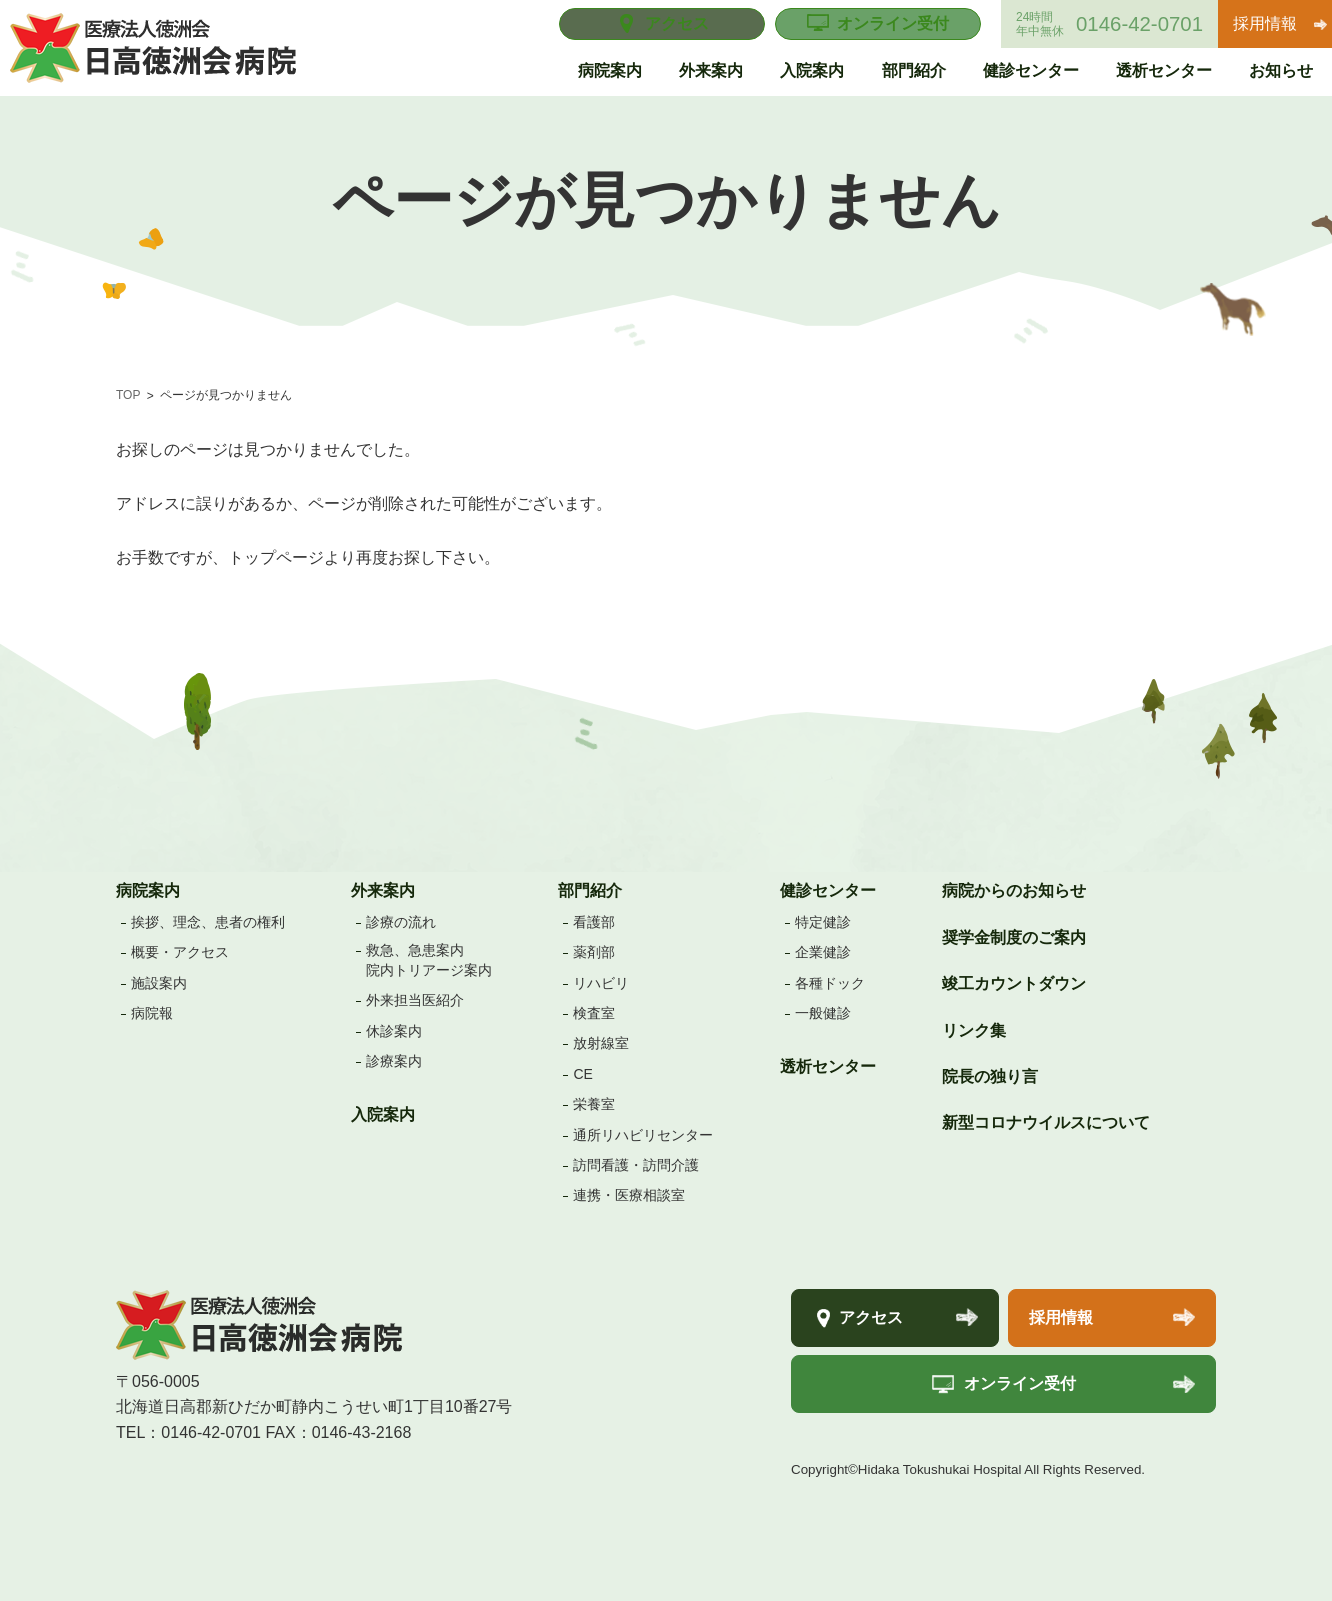 Image resolution: width=1332 pixels, height=1601 pixels. Describe the element at coordinates (401, 922) in the screenshot. I see `診療の流れ` at that location.